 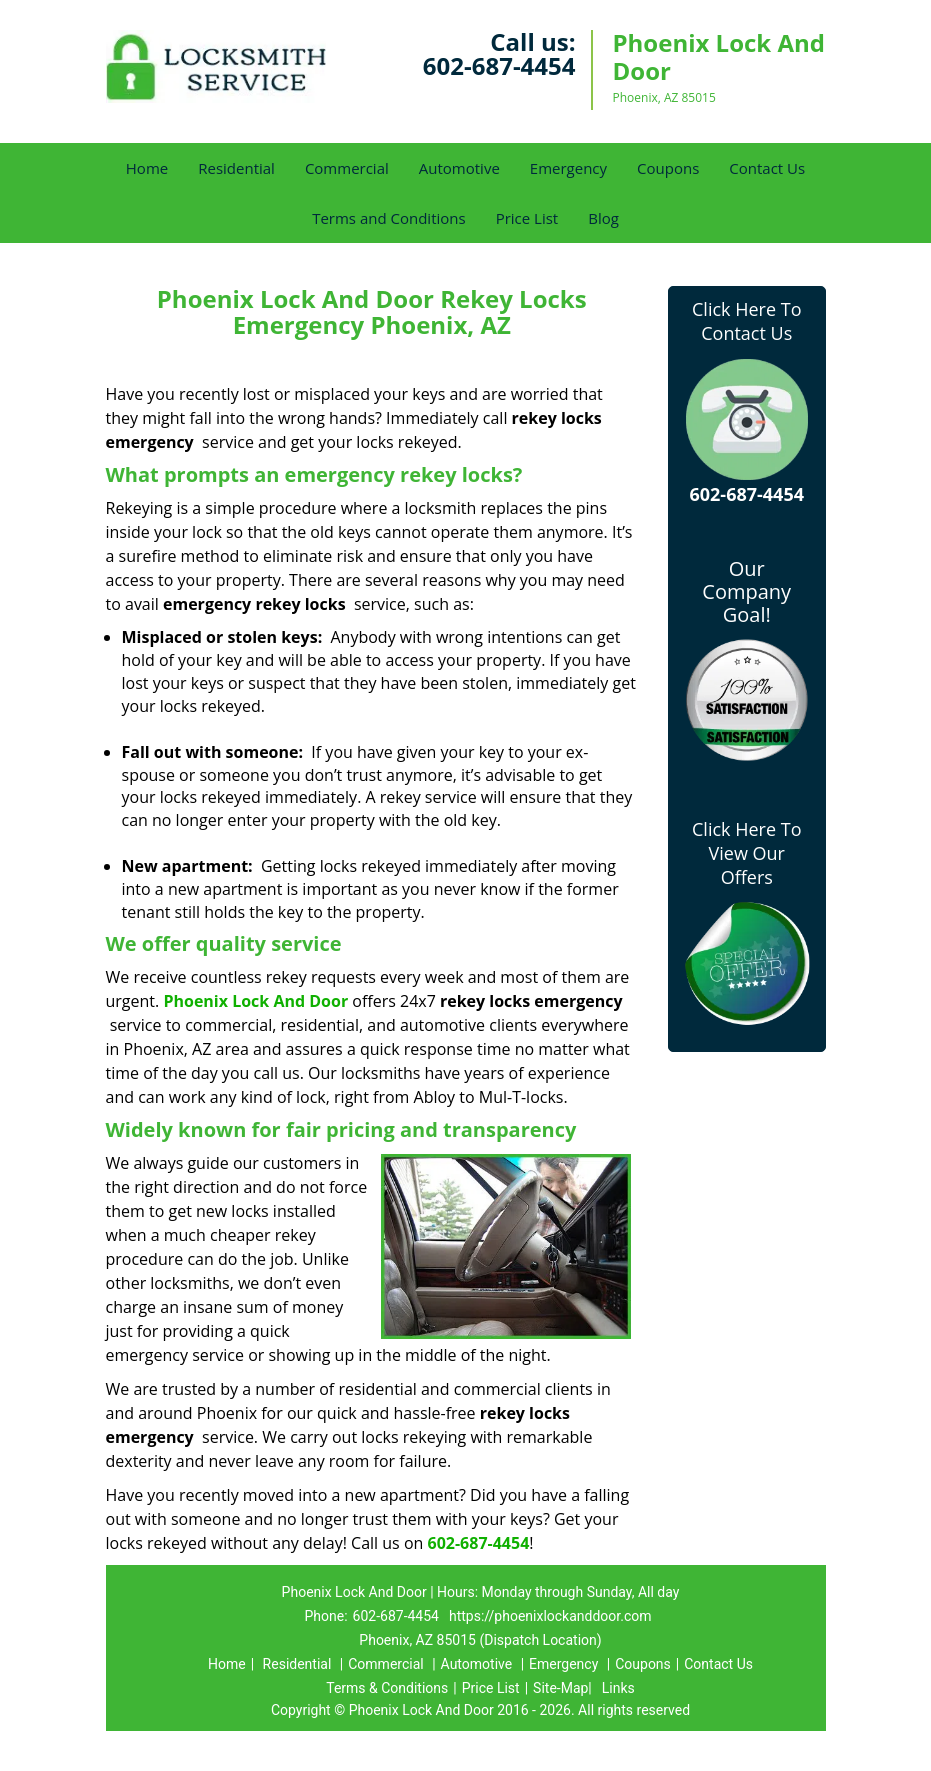 I want to click on Click Here To View Our Offers, so click(x=746, y=853).